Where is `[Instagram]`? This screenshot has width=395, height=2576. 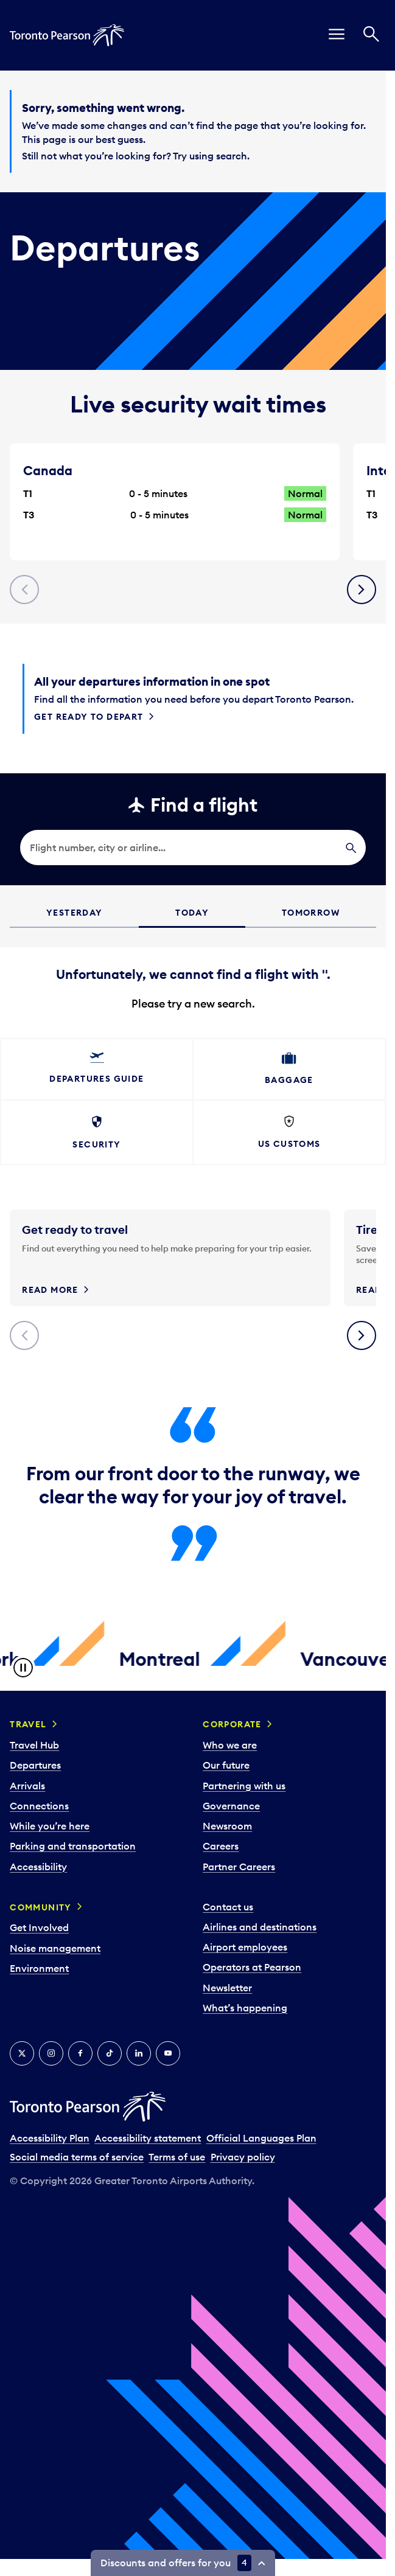
[Instagram] is located at coordinates (51, 2053).